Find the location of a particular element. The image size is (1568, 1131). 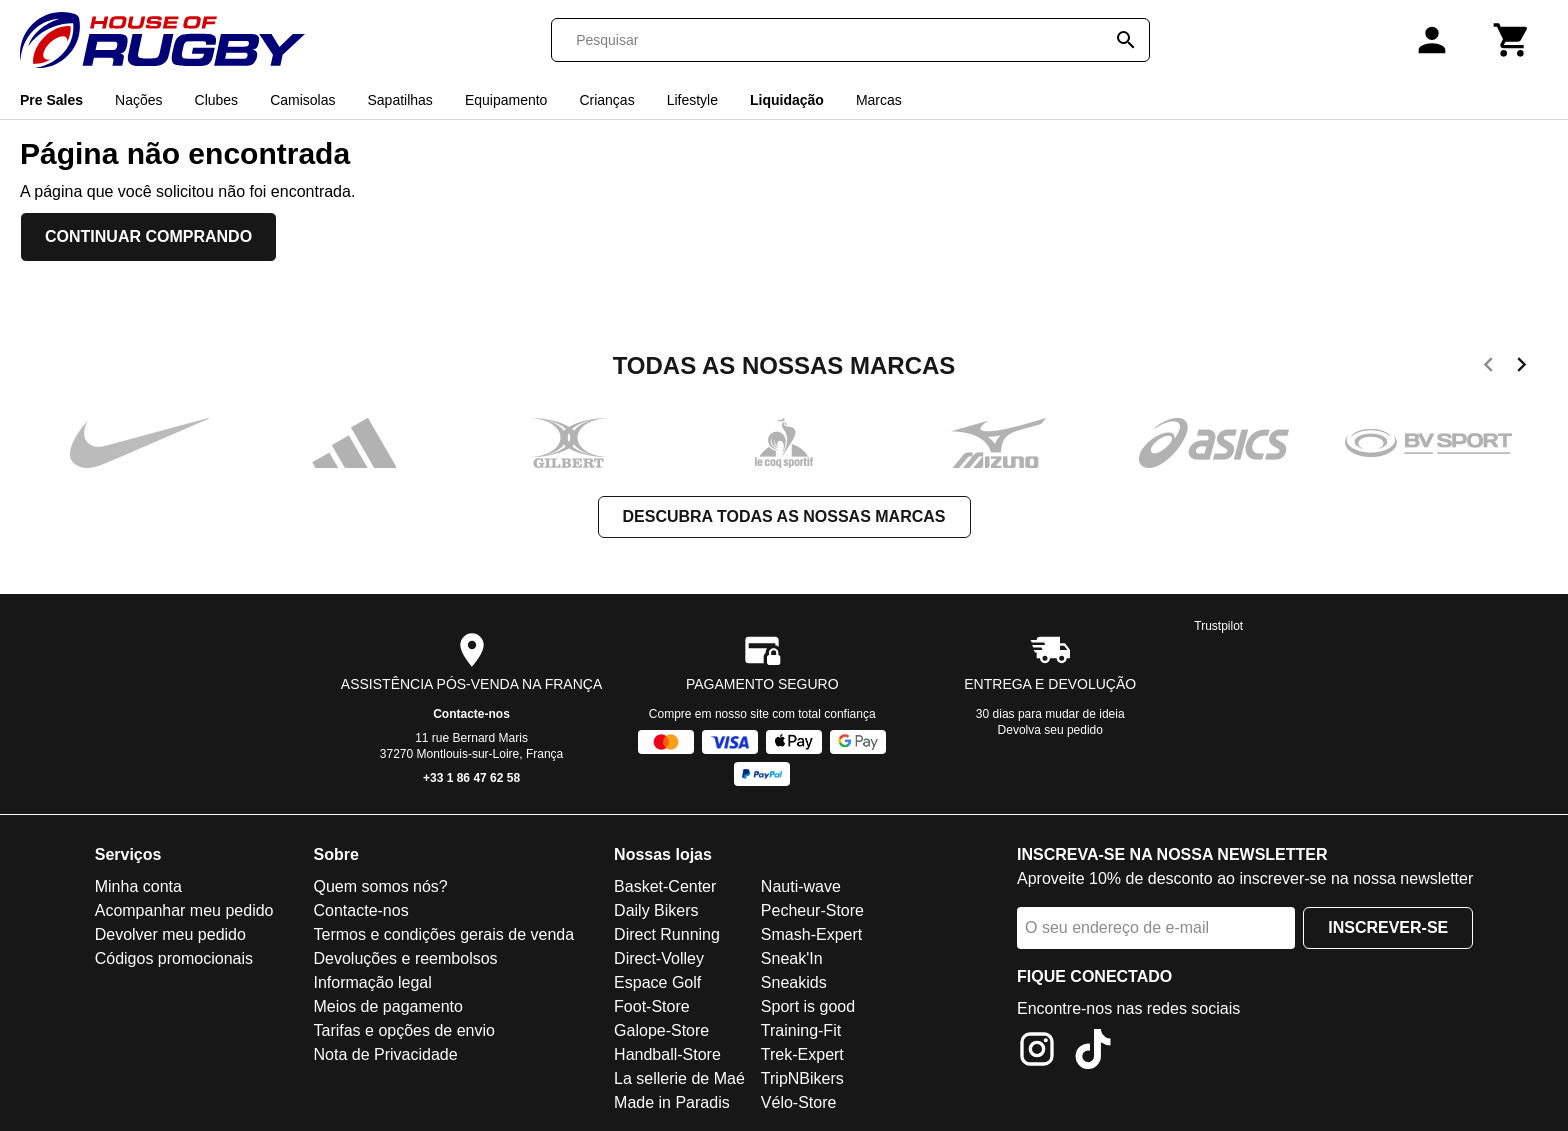

Clubes is located at coordinates (217, 100).